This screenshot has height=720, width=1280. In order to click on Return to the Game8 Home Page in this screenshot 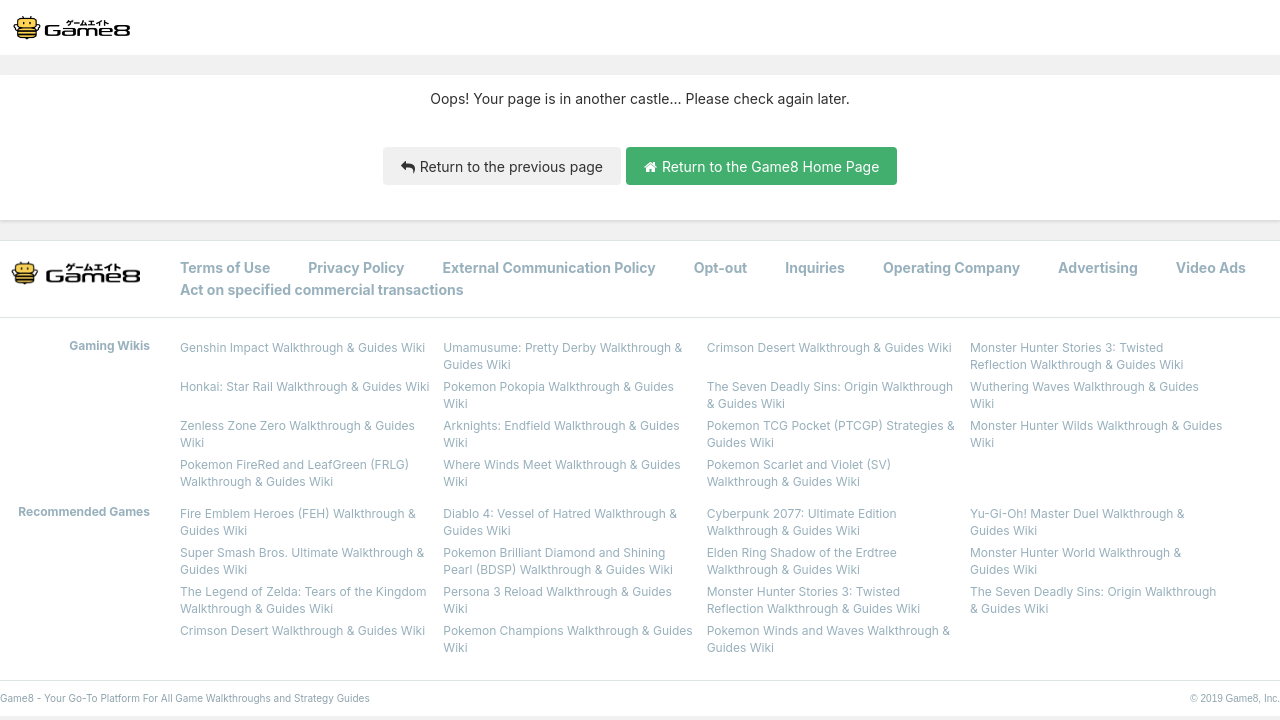, I will do `click(761, 166)`.